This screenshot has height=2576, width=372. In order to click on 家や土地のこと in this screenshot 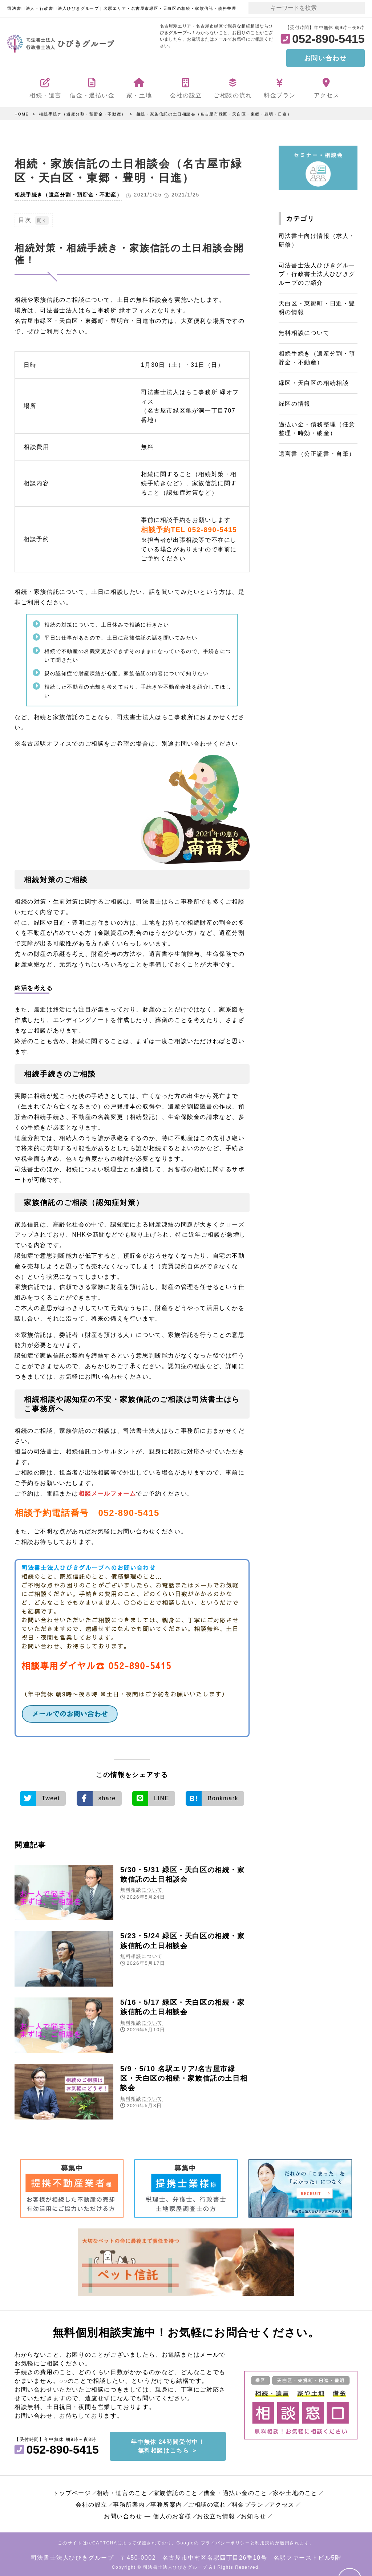, I will do `click(295, 2491)`.